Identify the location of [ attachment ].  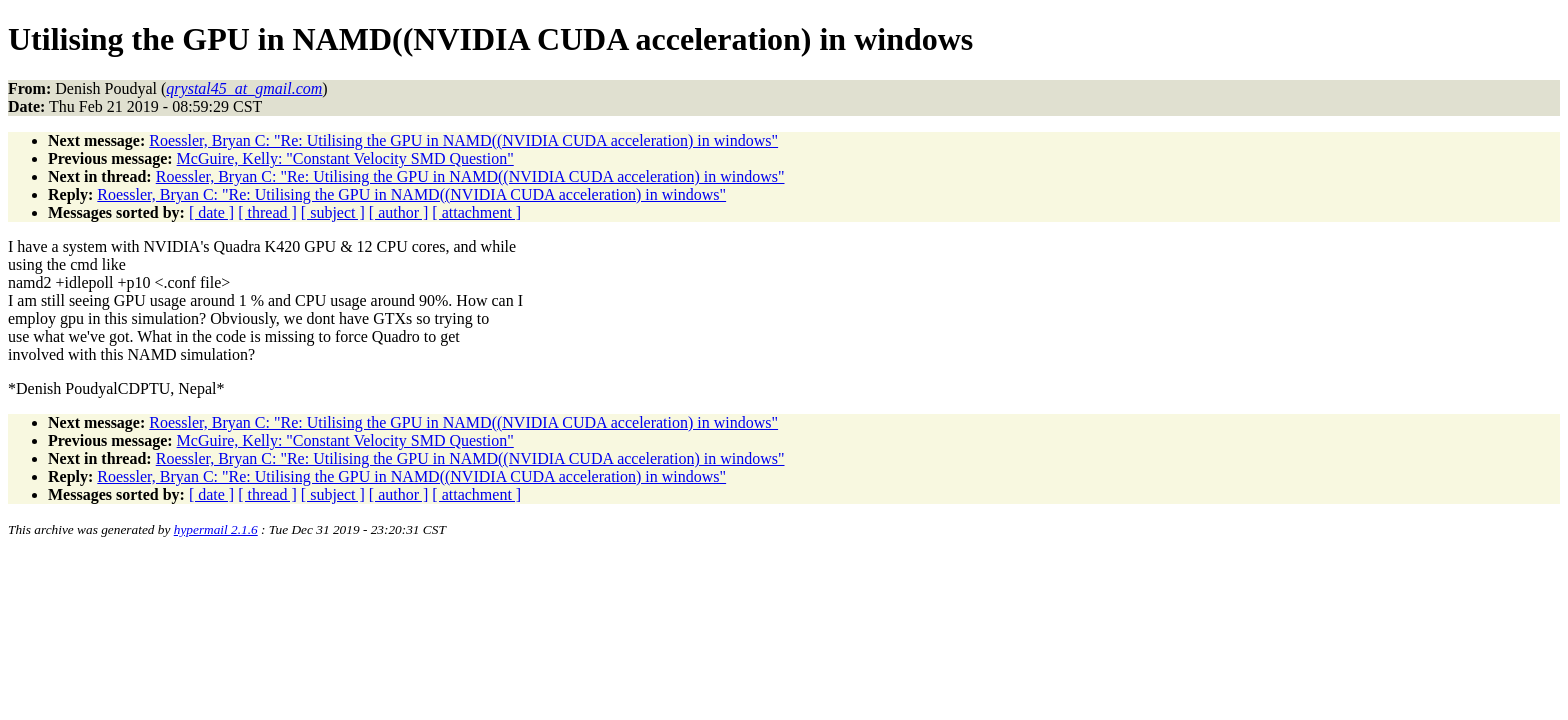
(476, 212).